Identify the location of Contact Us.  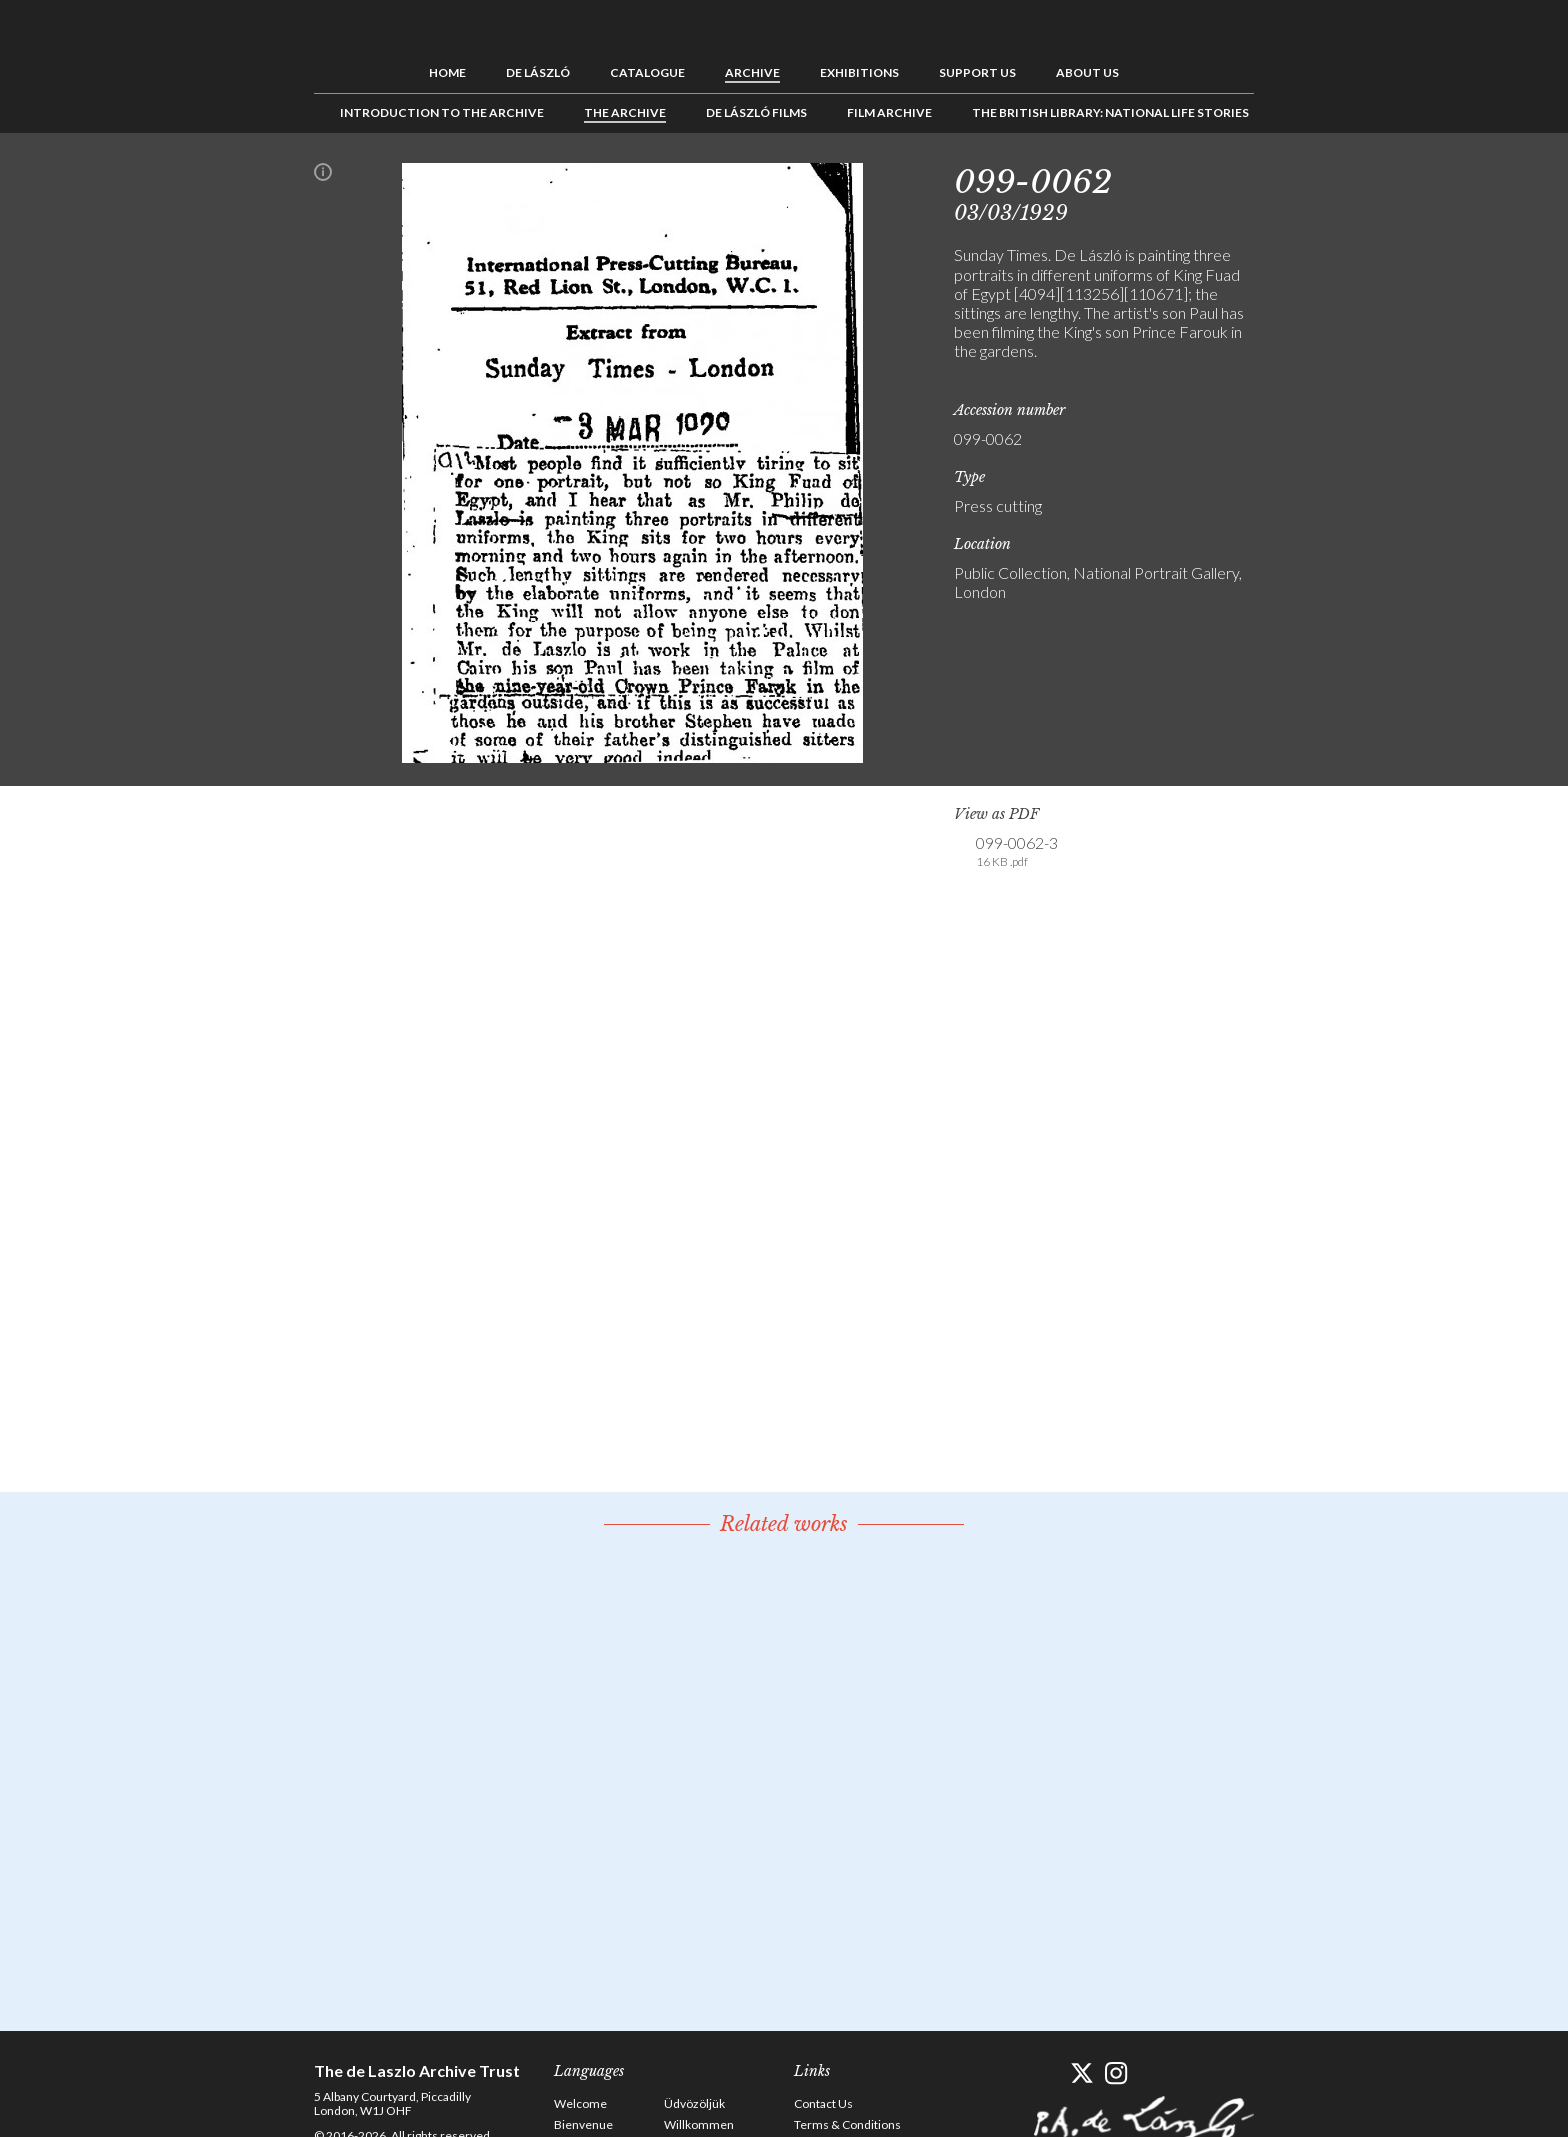
(823, 2103).